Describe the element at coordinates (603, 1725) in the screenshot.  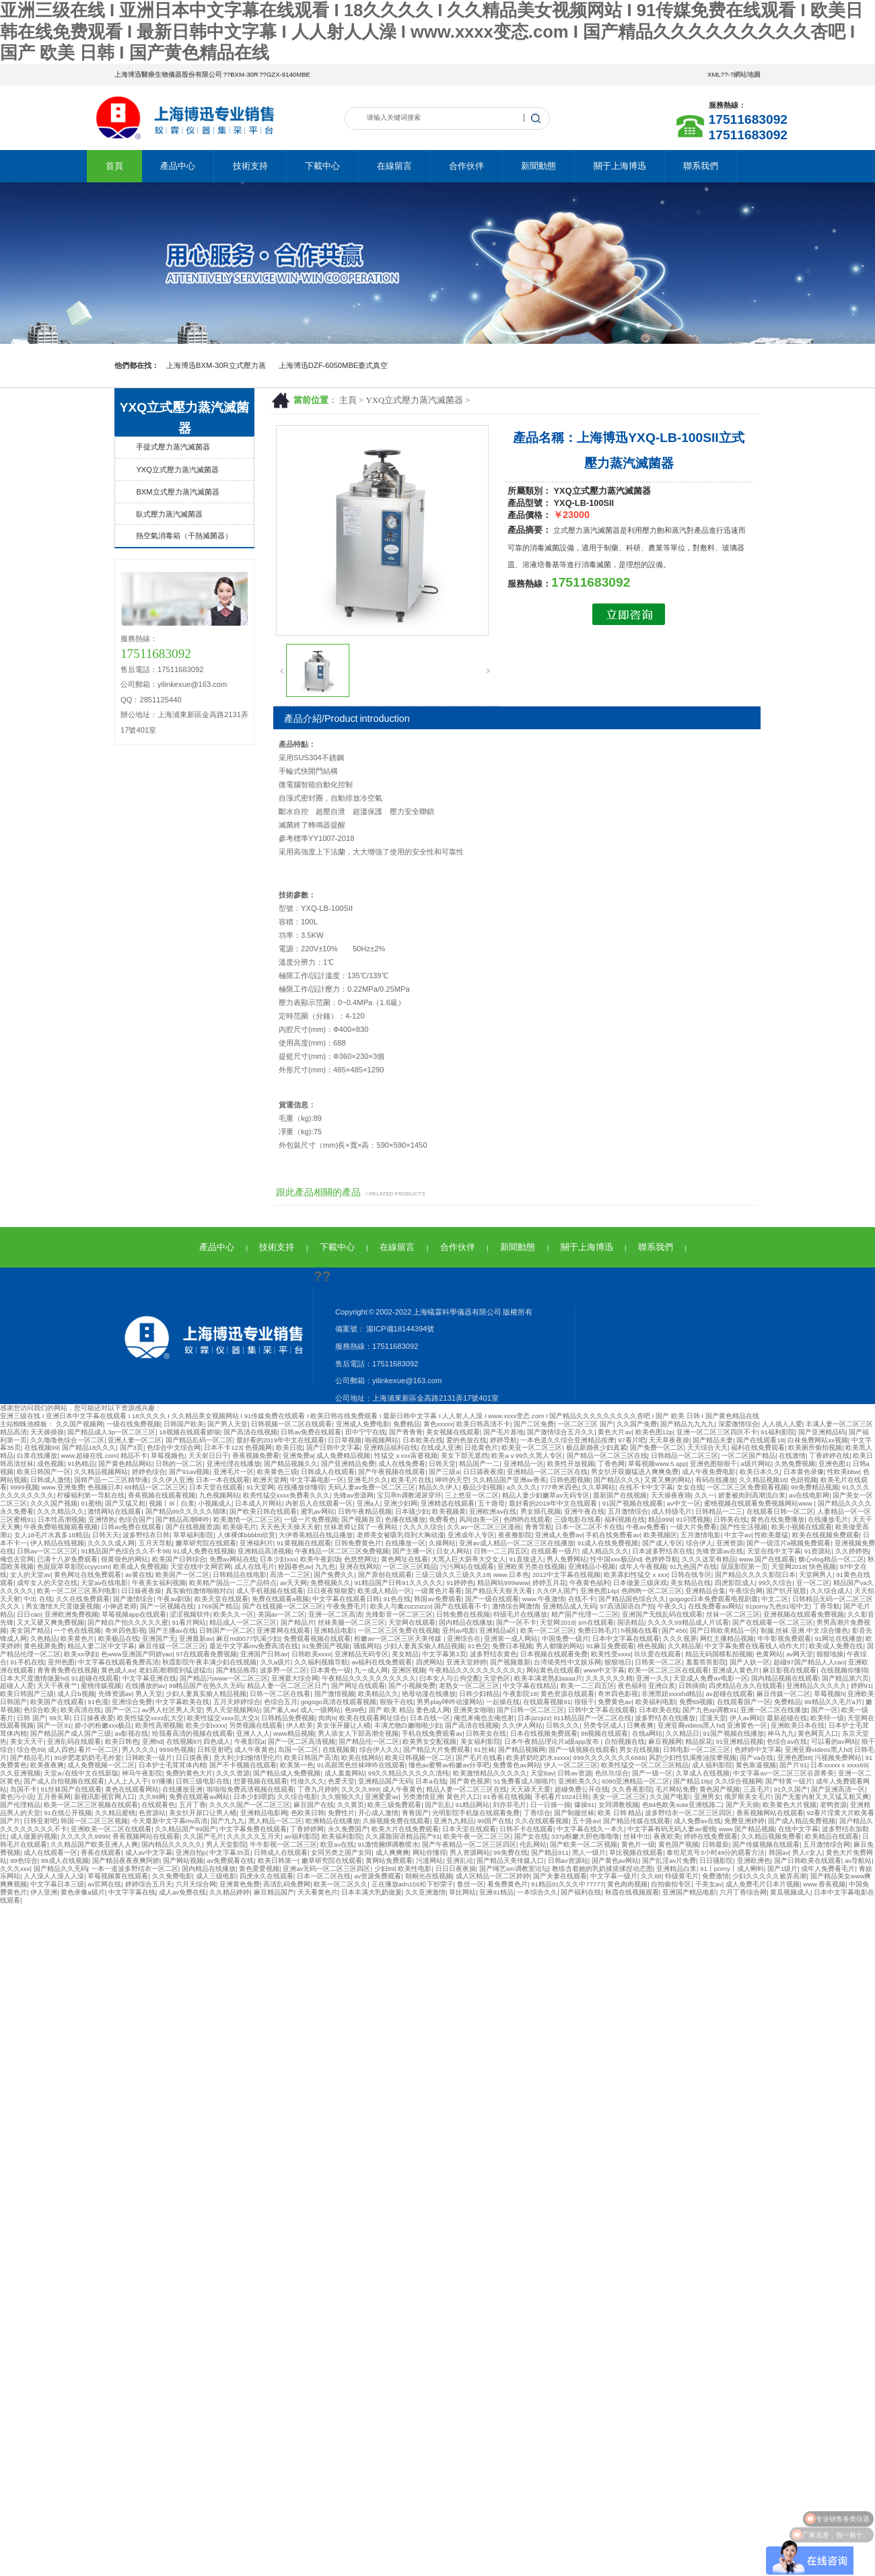
I see `另类专区成人` at that location.